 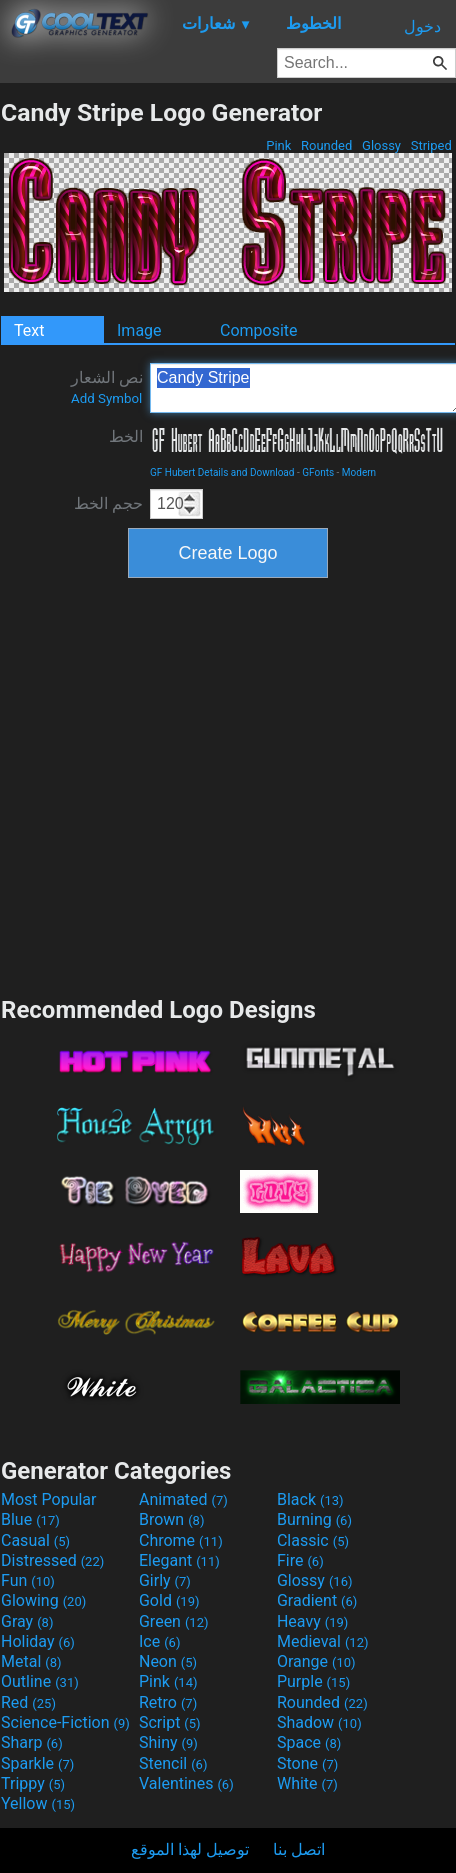 I want to click on Green, so click(x=174, y=1621).